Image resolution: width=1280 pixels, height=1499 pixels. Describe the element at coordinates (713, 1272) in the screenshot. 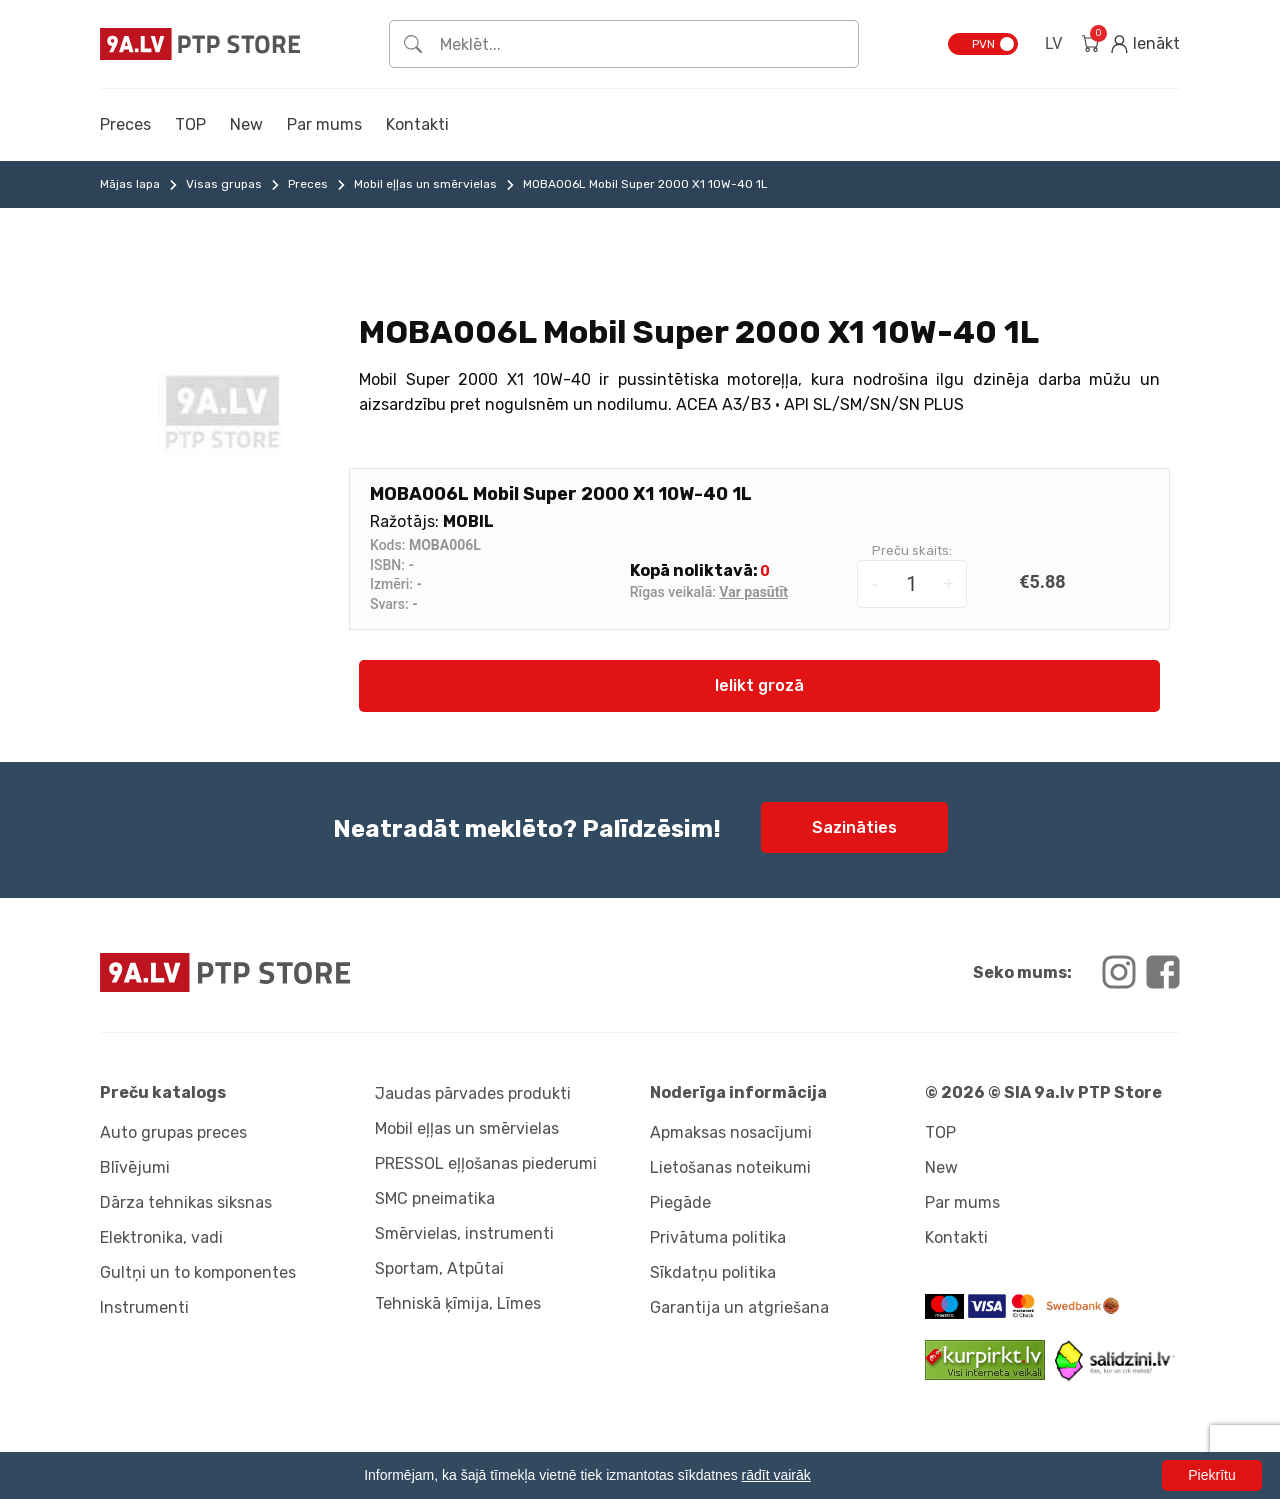

I see `Sīkdatņu politika` at that location.